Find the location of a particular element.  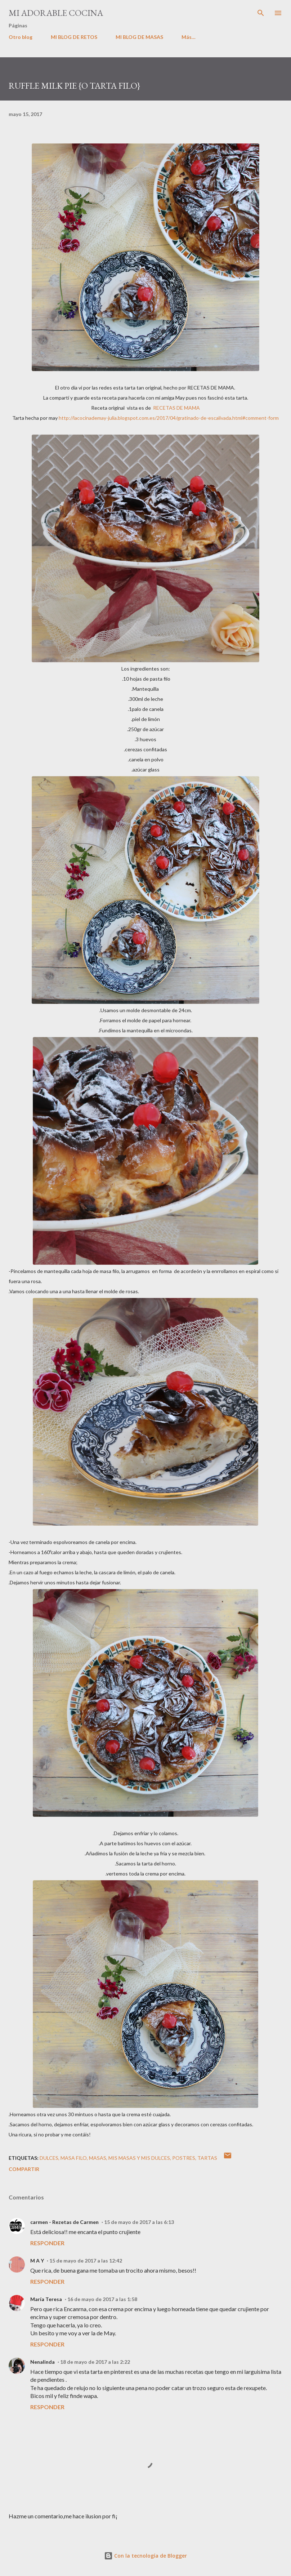

15 de mayo de 2017 a las 6:13 is located at coordinates (139, 2222).